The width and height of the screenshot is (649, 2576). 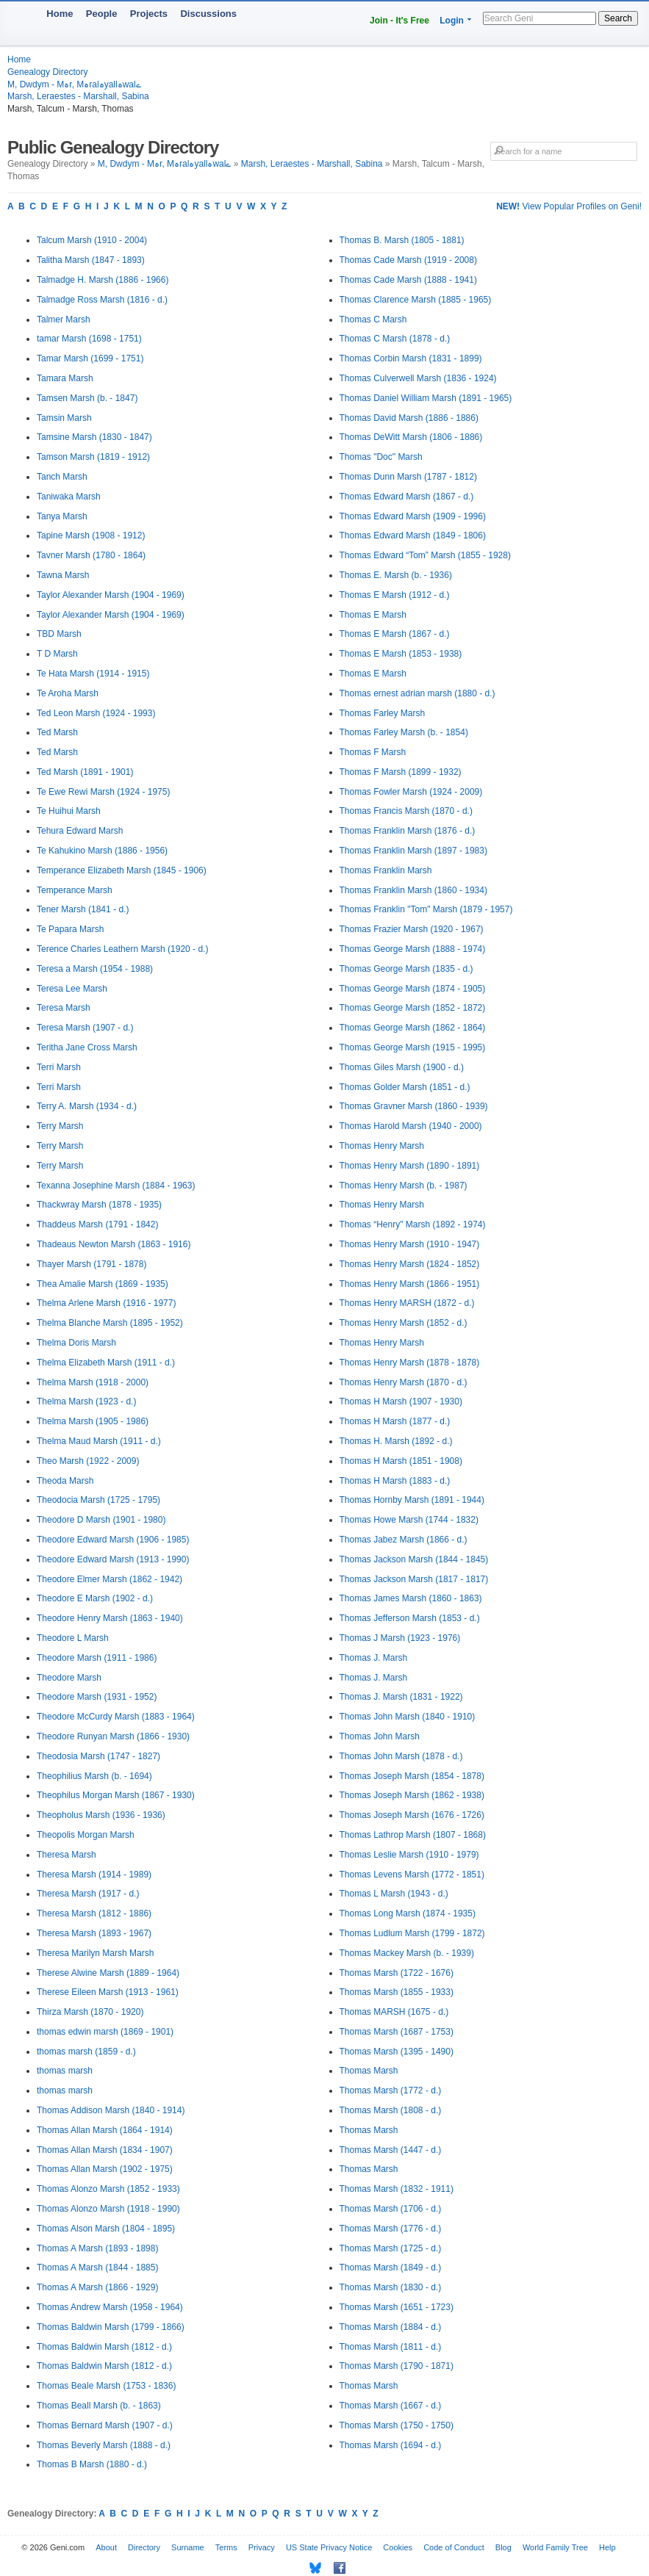 I want to click on Thomas Edward Marsh (1909 - 1996), so click(x=413, y=516).